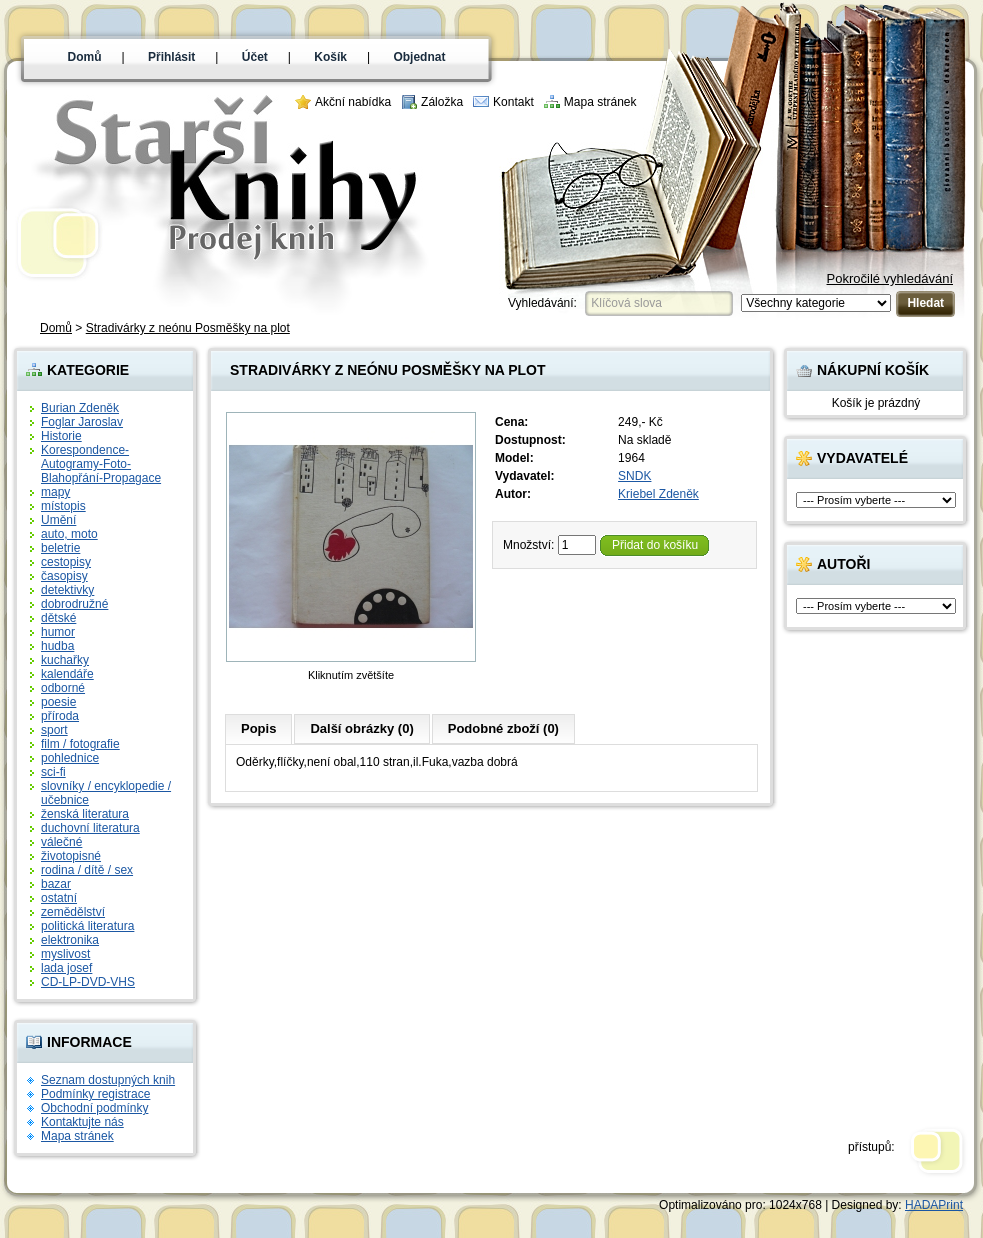 The width and height of the screenshot is (983, 1238). I want to click on dětské, so click(58, 618).